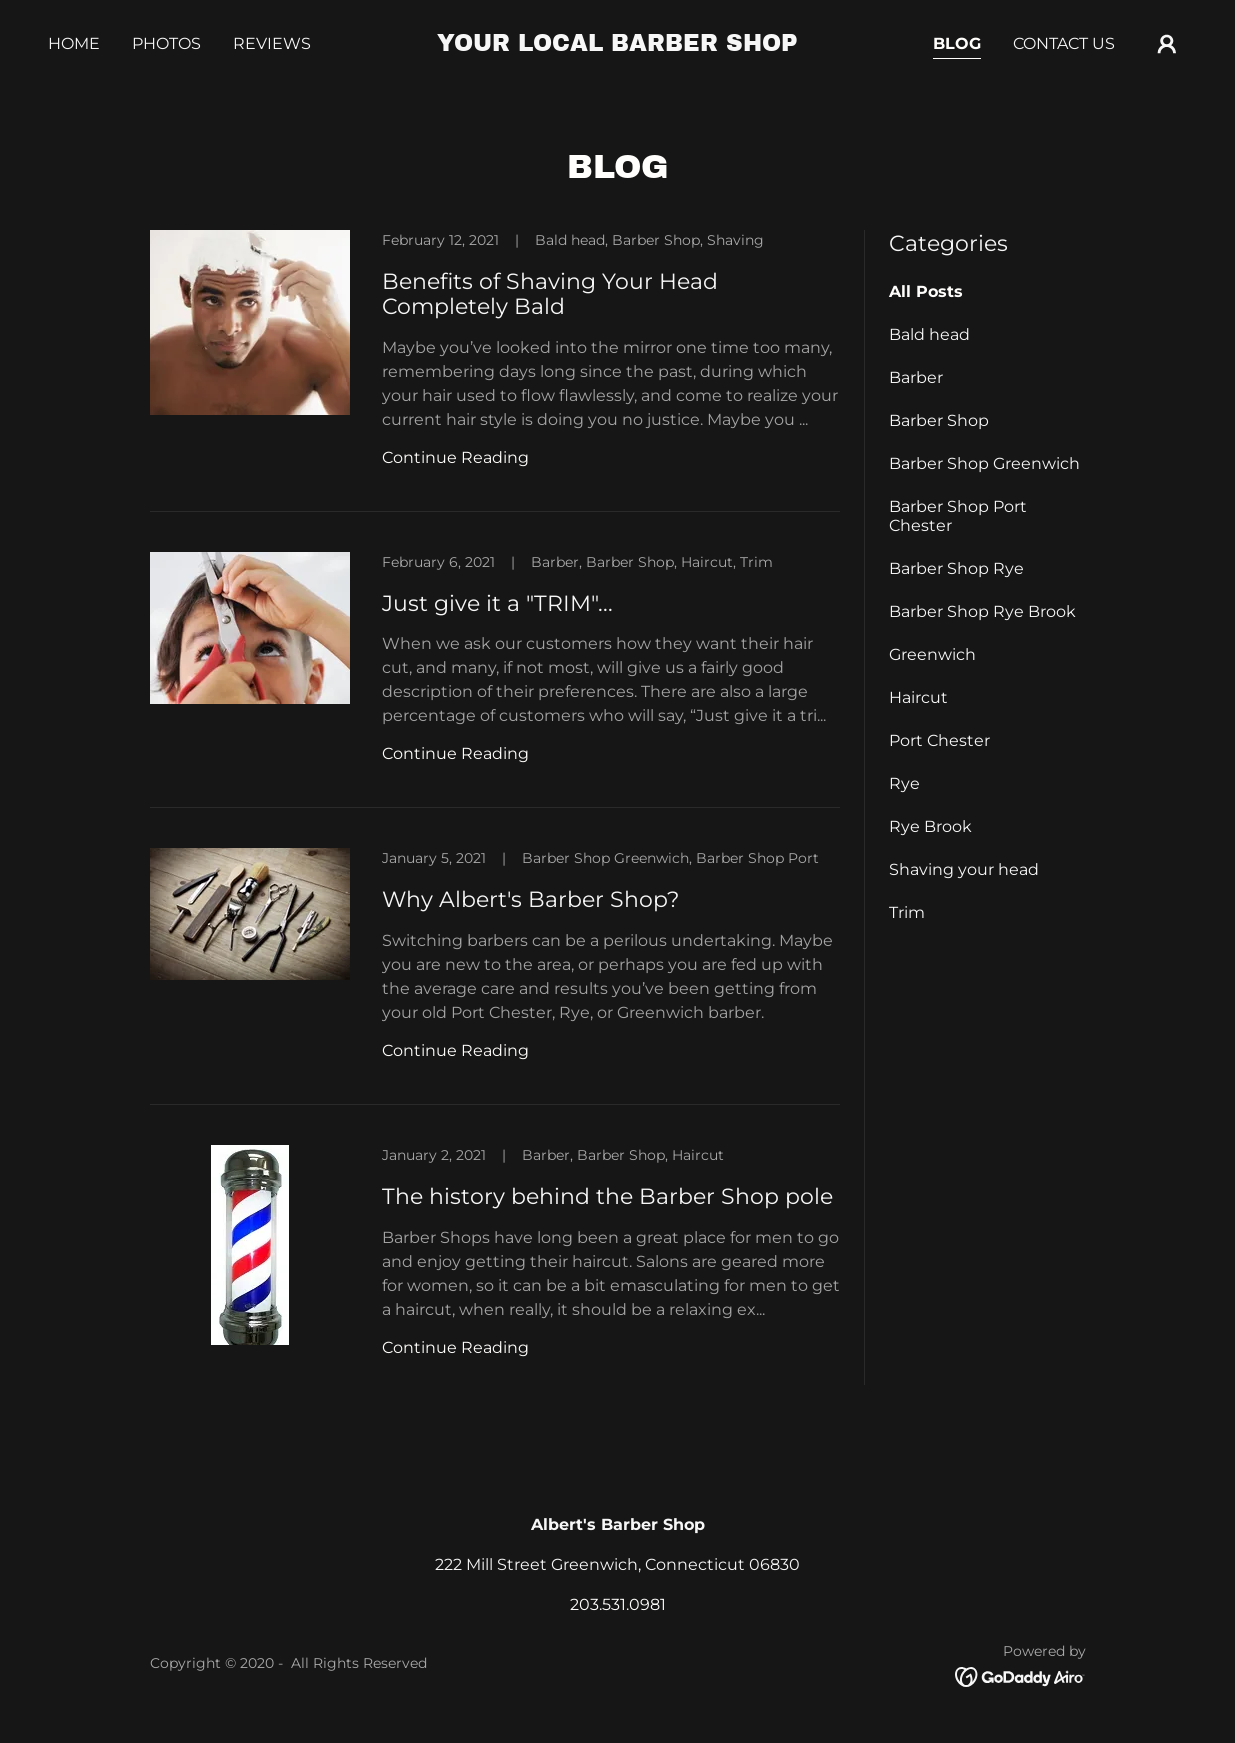 Image resolution: width=1235 pixels, height=1743 pixels. Describe the element at coordinates (1064, 43) in the screenshot. I see `Contact Us [link]` at that location.